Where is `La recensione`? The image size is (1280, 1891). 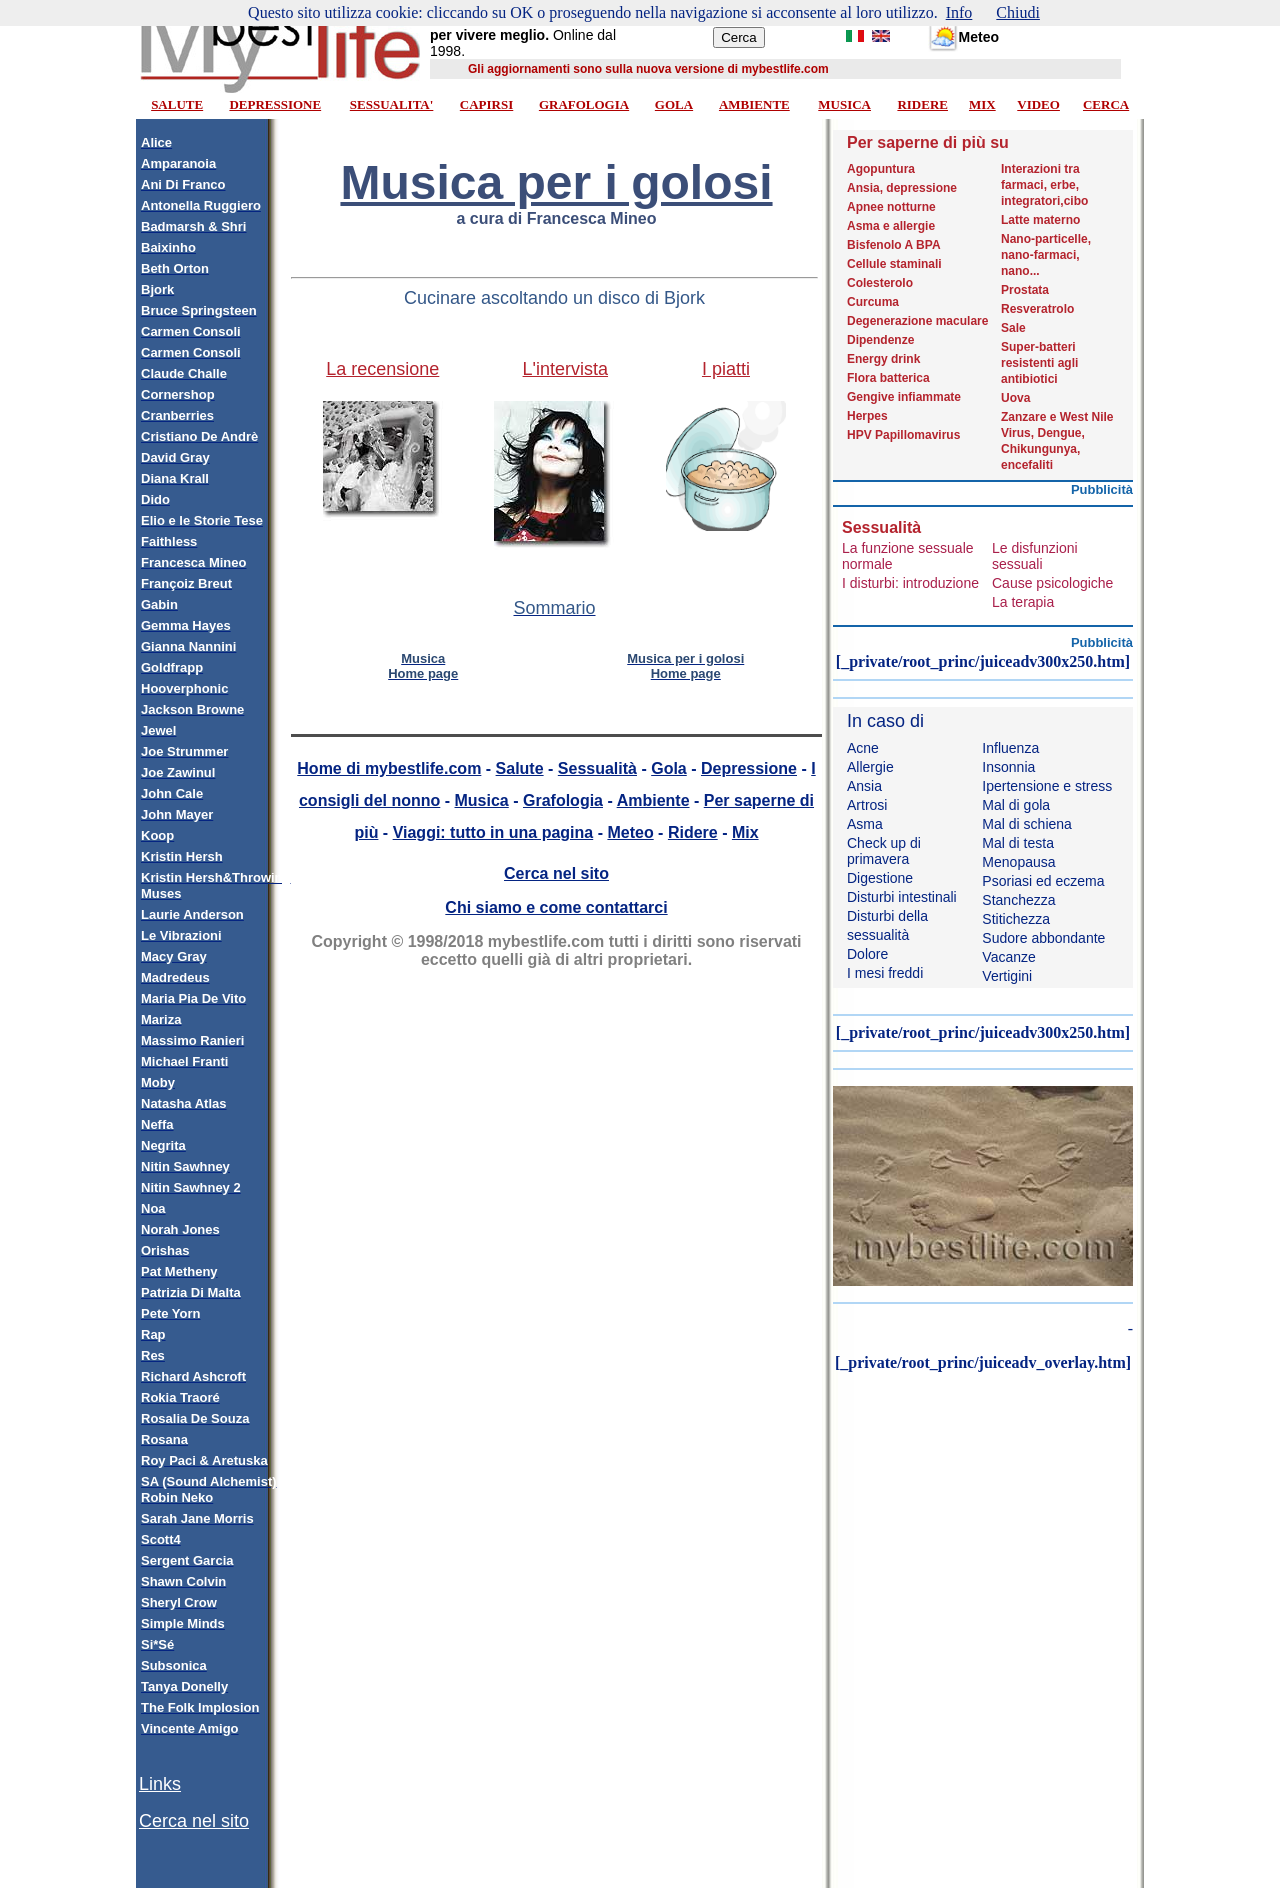 La recensione is located at coordinates (382, 369).